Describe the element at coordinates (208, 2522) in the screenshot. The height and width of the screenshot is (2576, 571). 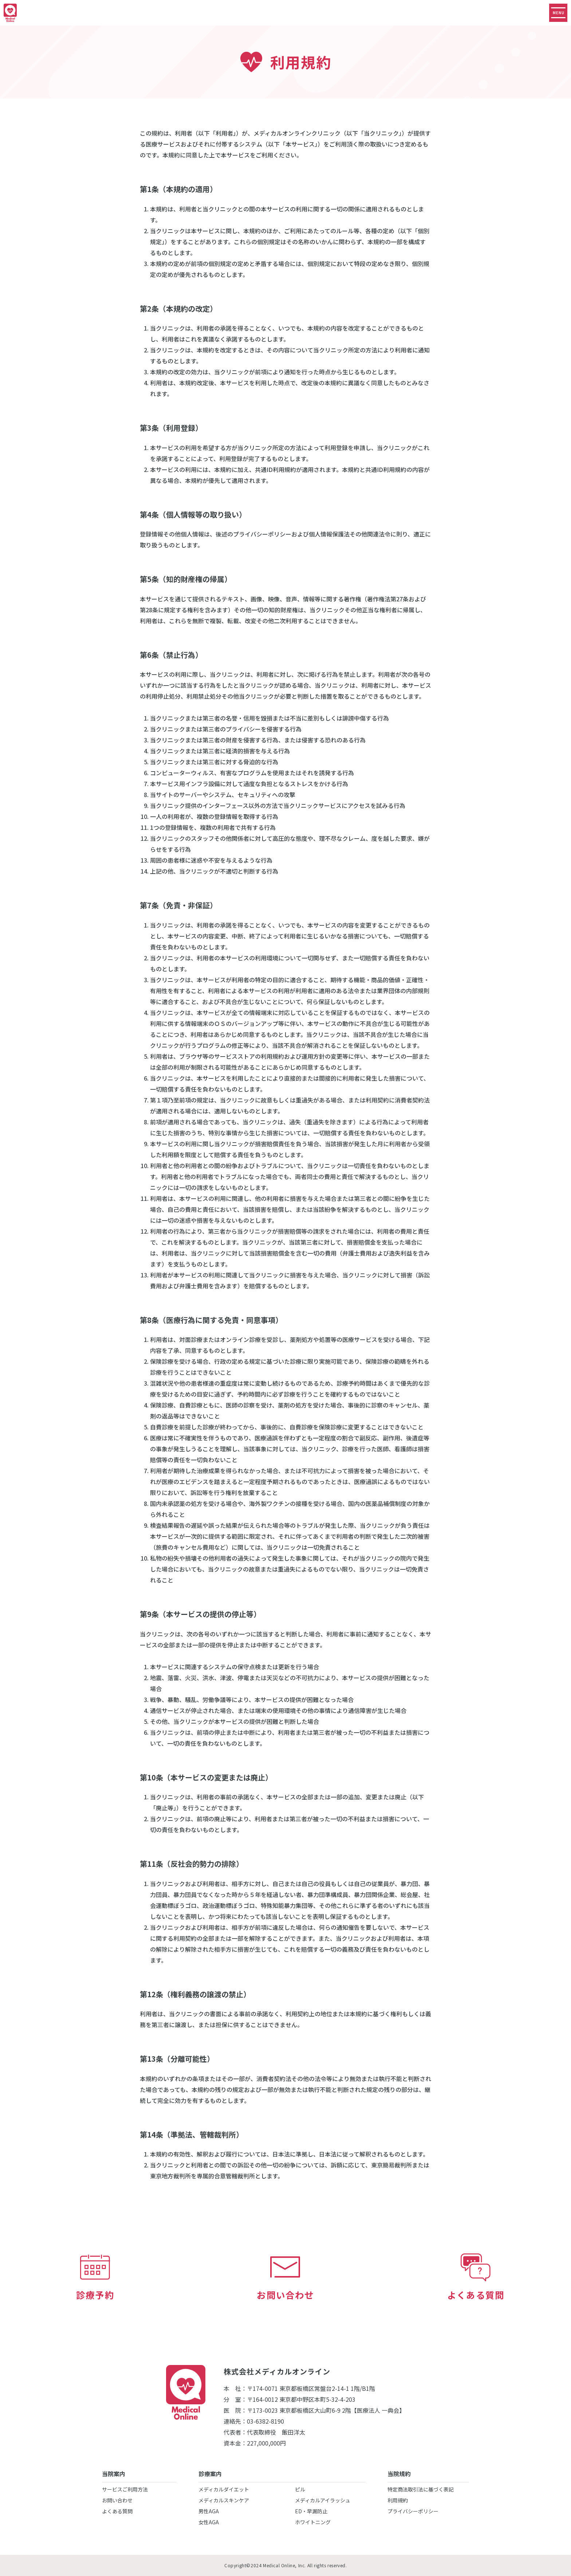
I see `女性AGA` at that location.